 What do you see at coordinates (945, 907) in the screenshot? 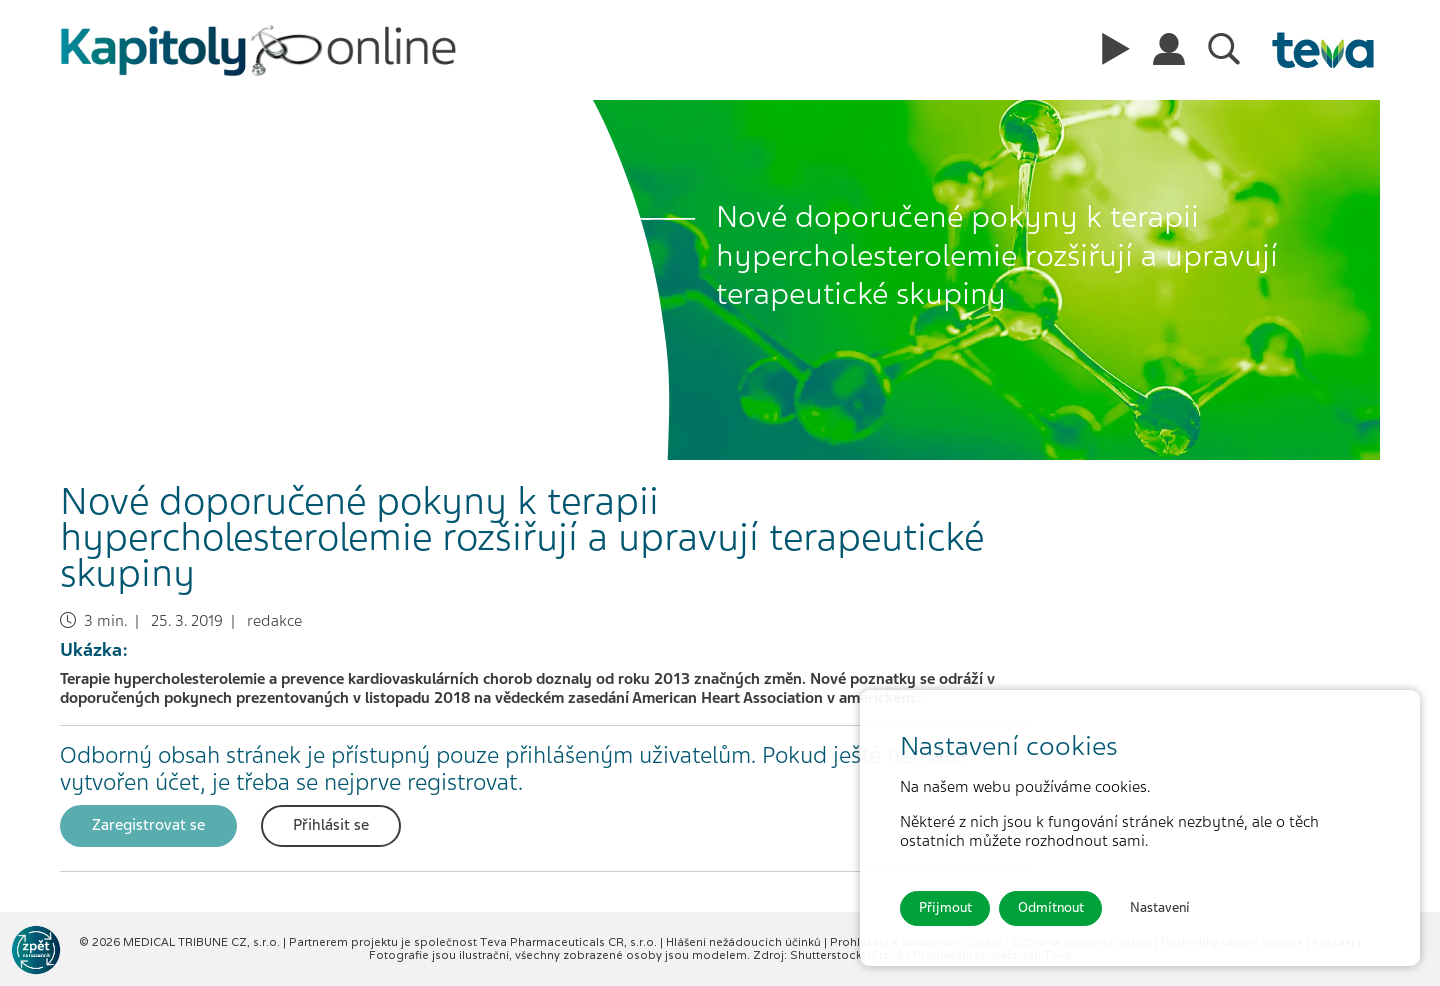
I see `Přijmout` at bounding box center [945, 907].